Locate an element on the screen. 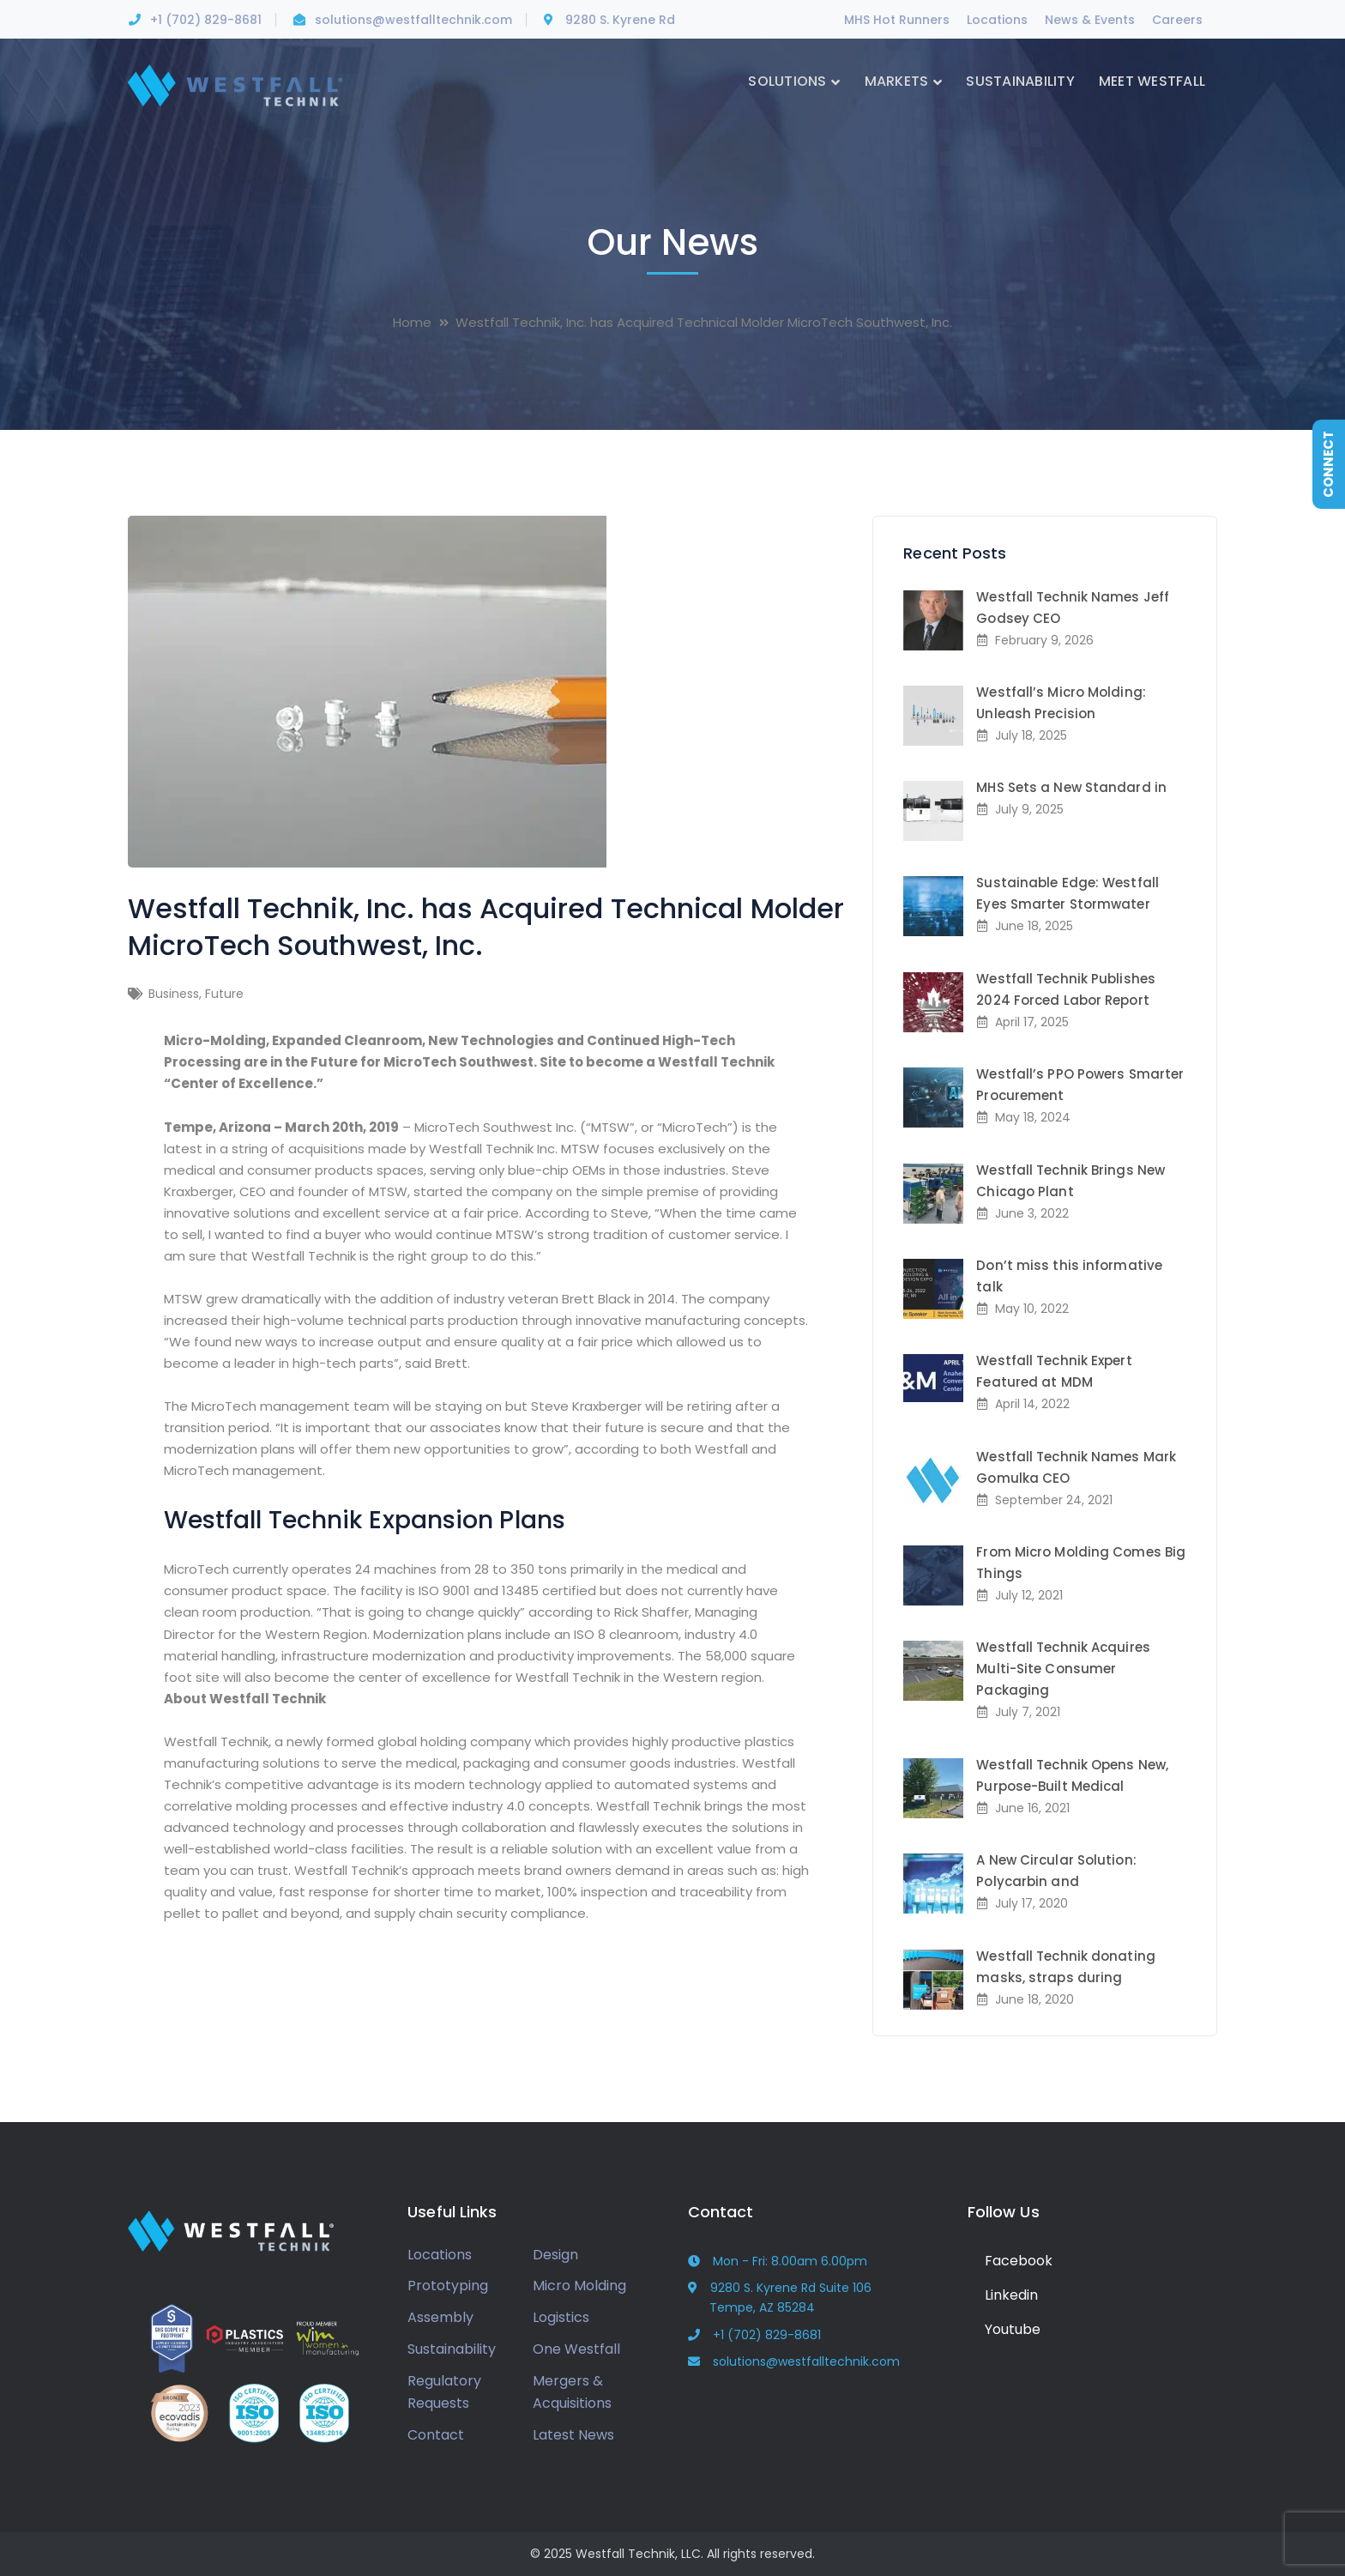  Regulatory Requests is located at coordinates (444, 2392).